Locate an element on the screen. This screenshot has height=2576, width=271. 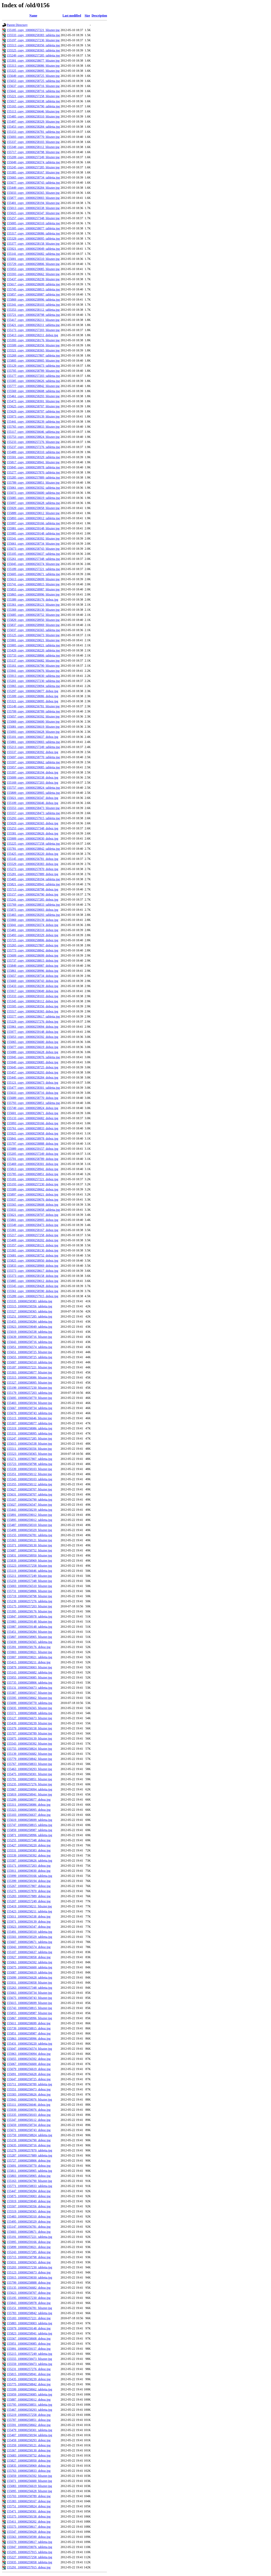
155455_100000258284_tabletta.jpg is located at coordinates (29, 1321).